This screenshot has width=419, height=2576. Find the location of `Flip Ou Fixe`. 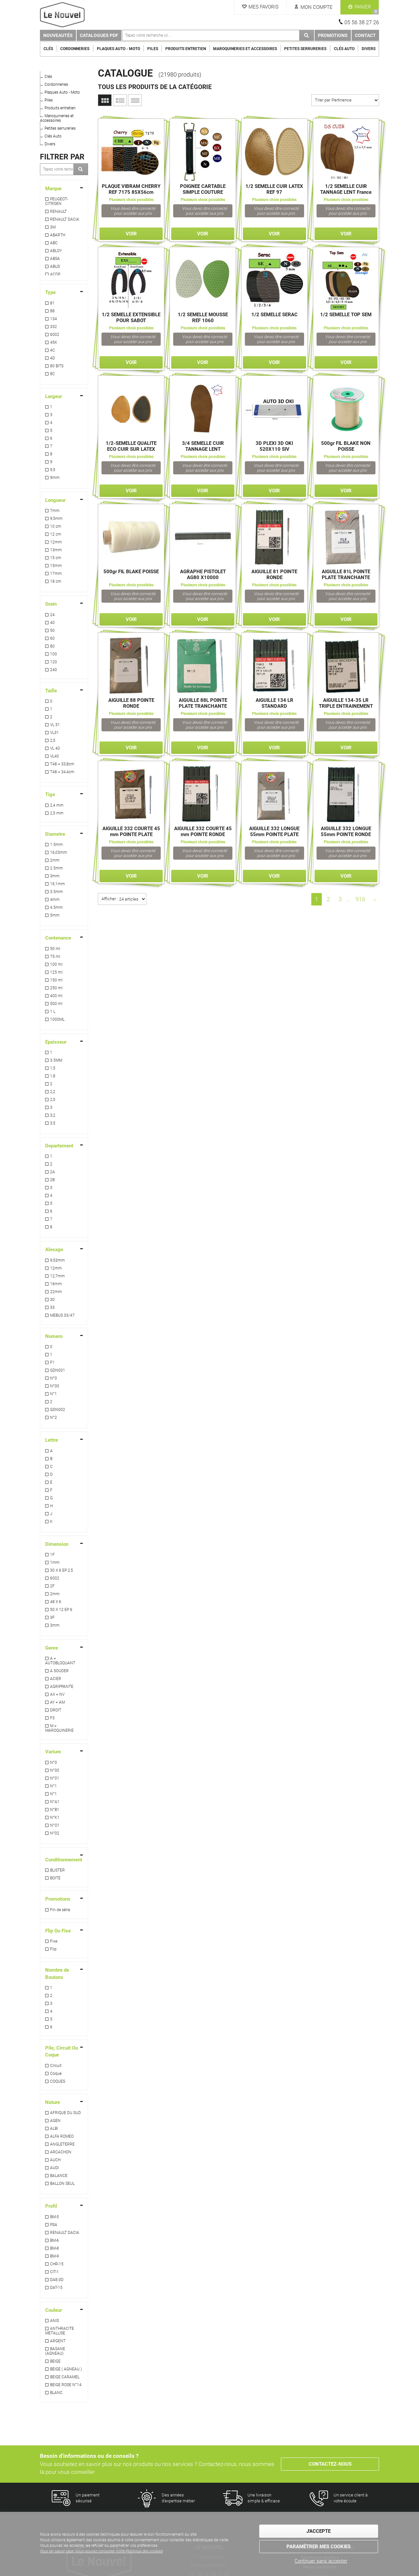

Flip Ou Fixe is located at coordinates (58, 1931).